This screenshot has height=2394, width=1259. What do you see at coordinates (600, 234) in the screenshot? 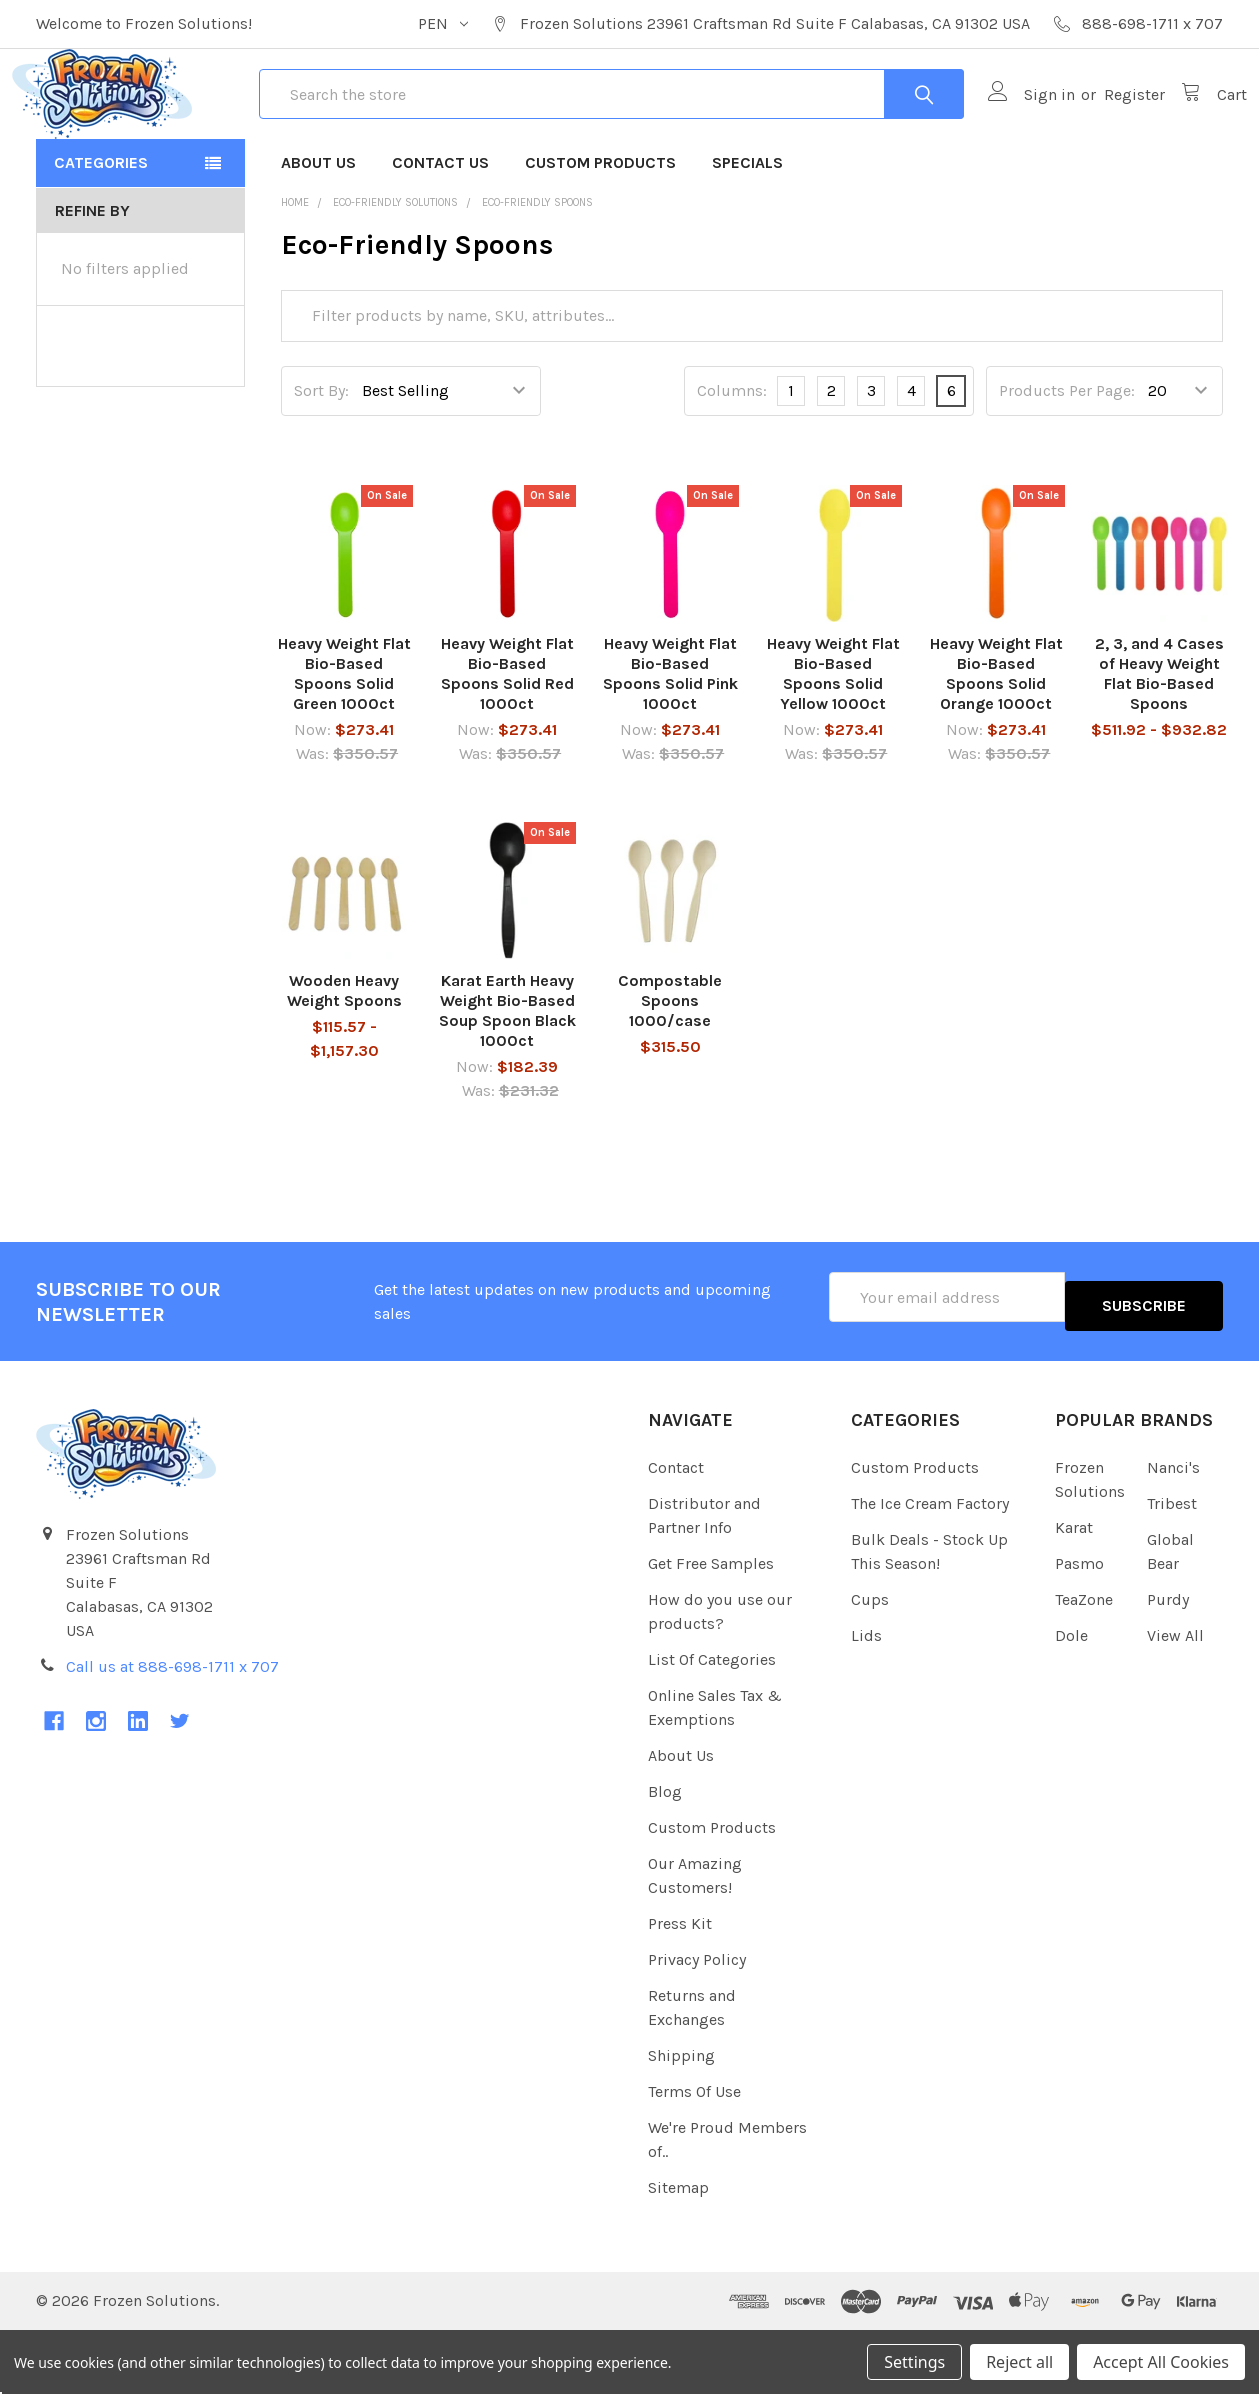
I see `Custom Products` at bounding box center [600, 234].